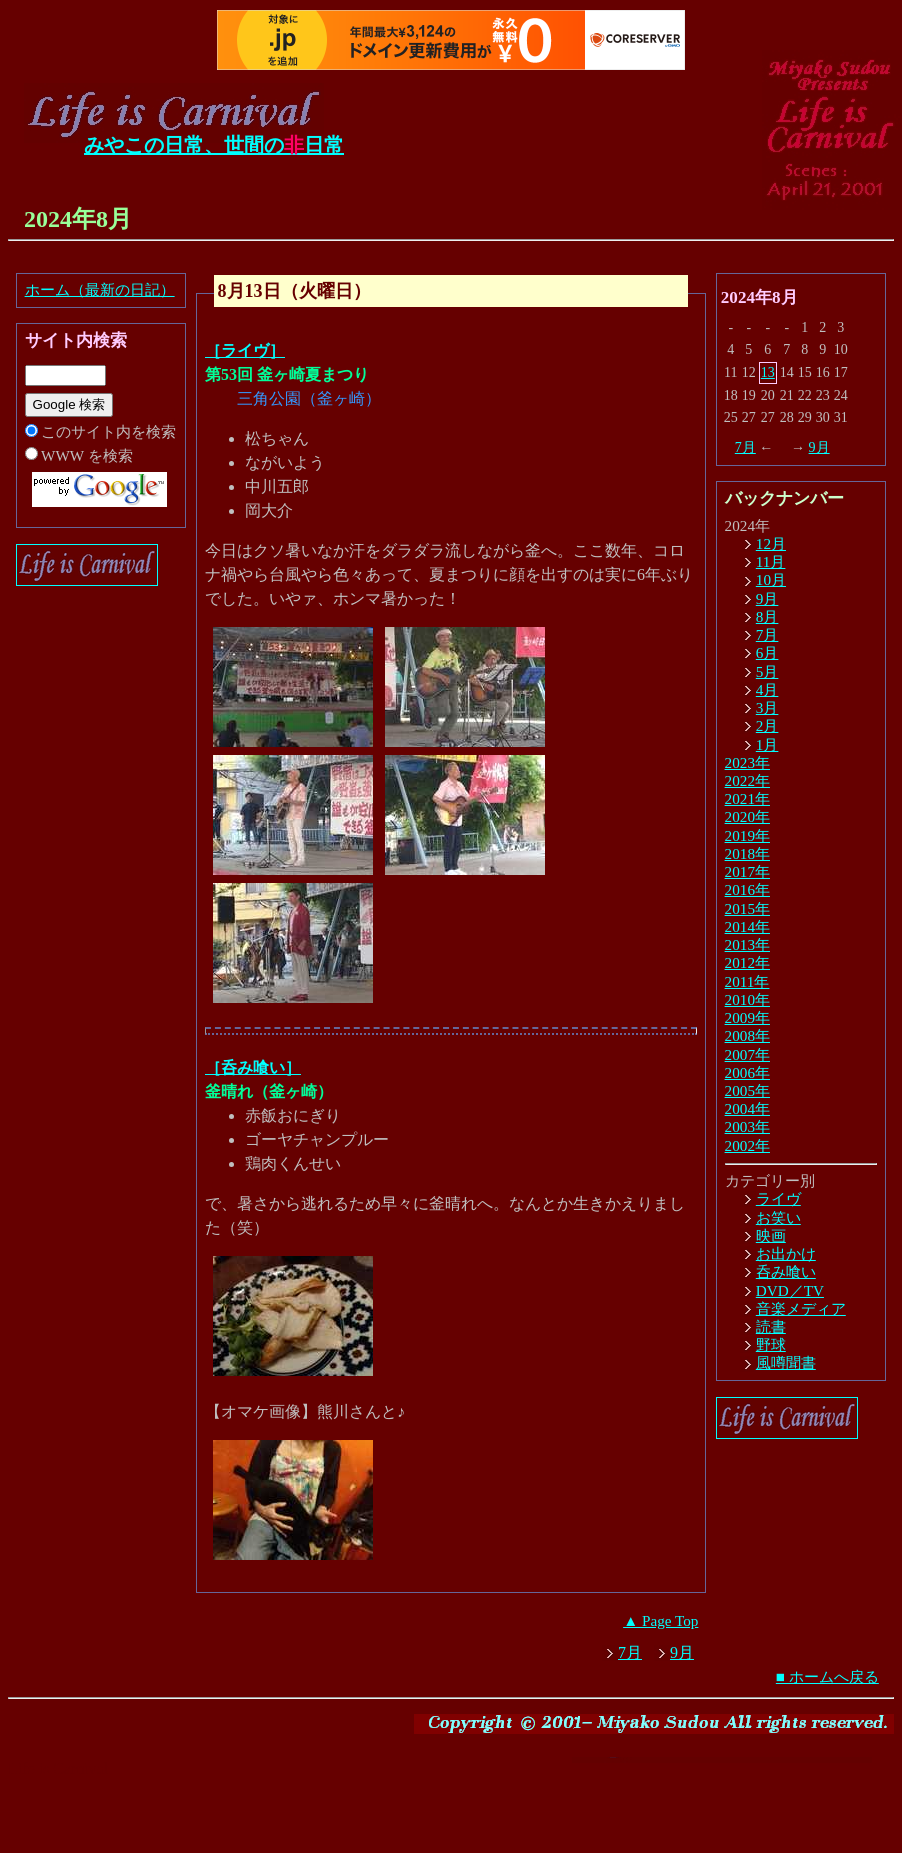 The image size is (902, 1853). Describe the element at coordinates (747, 1108) in the screenshot. I see `2004年` at that location.